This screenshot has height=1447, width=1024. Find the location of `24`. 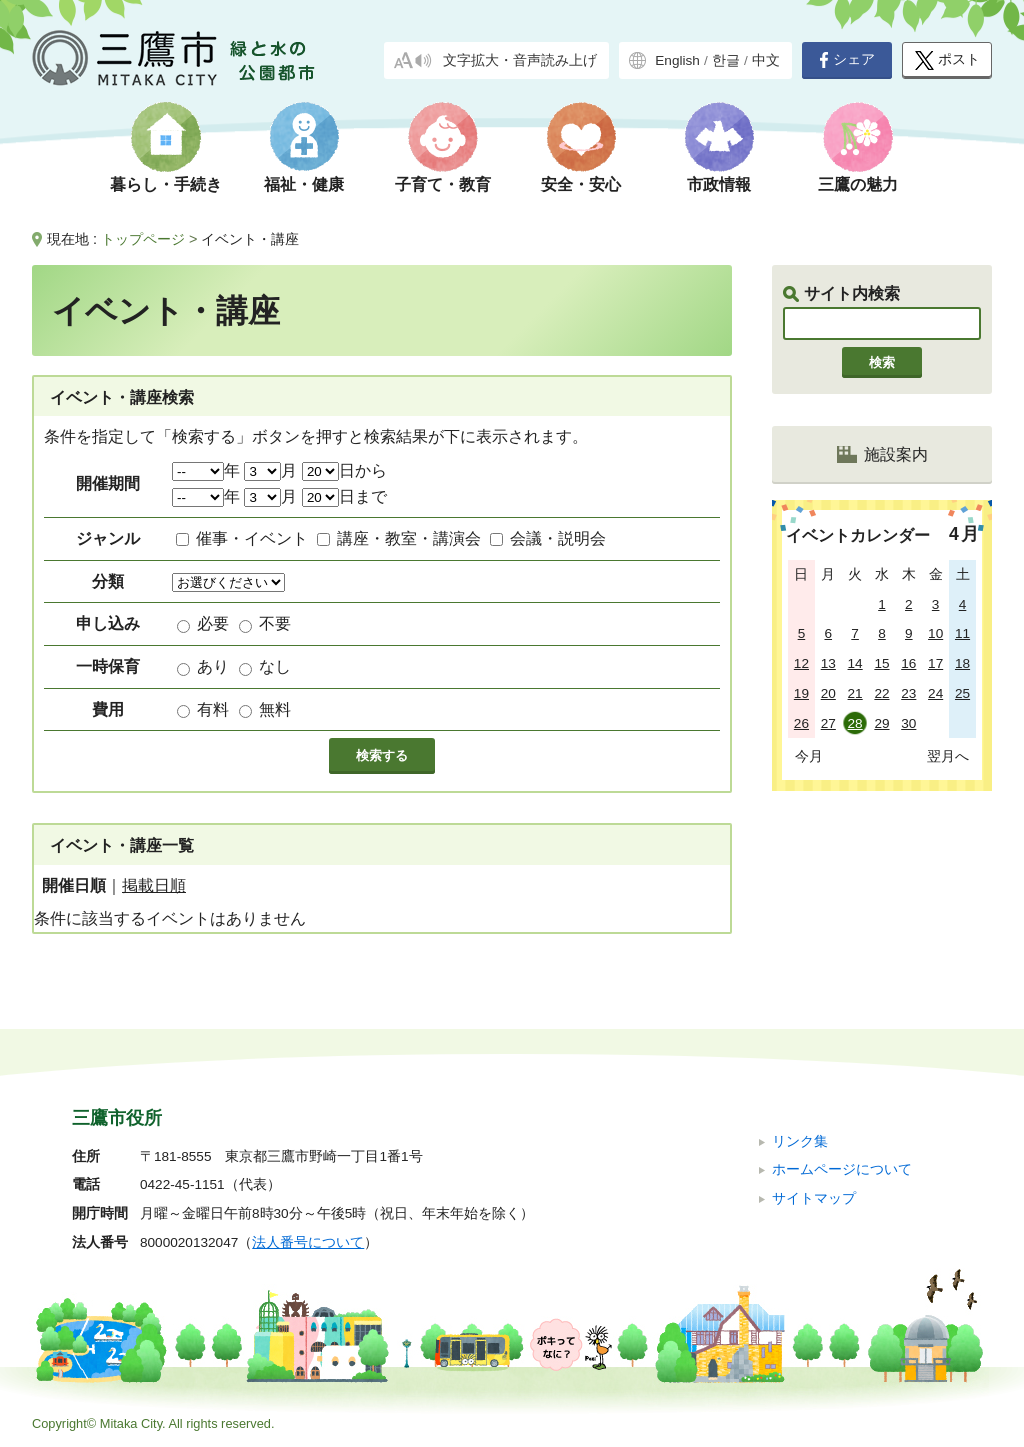

24 is located at coordinates (935, 693).